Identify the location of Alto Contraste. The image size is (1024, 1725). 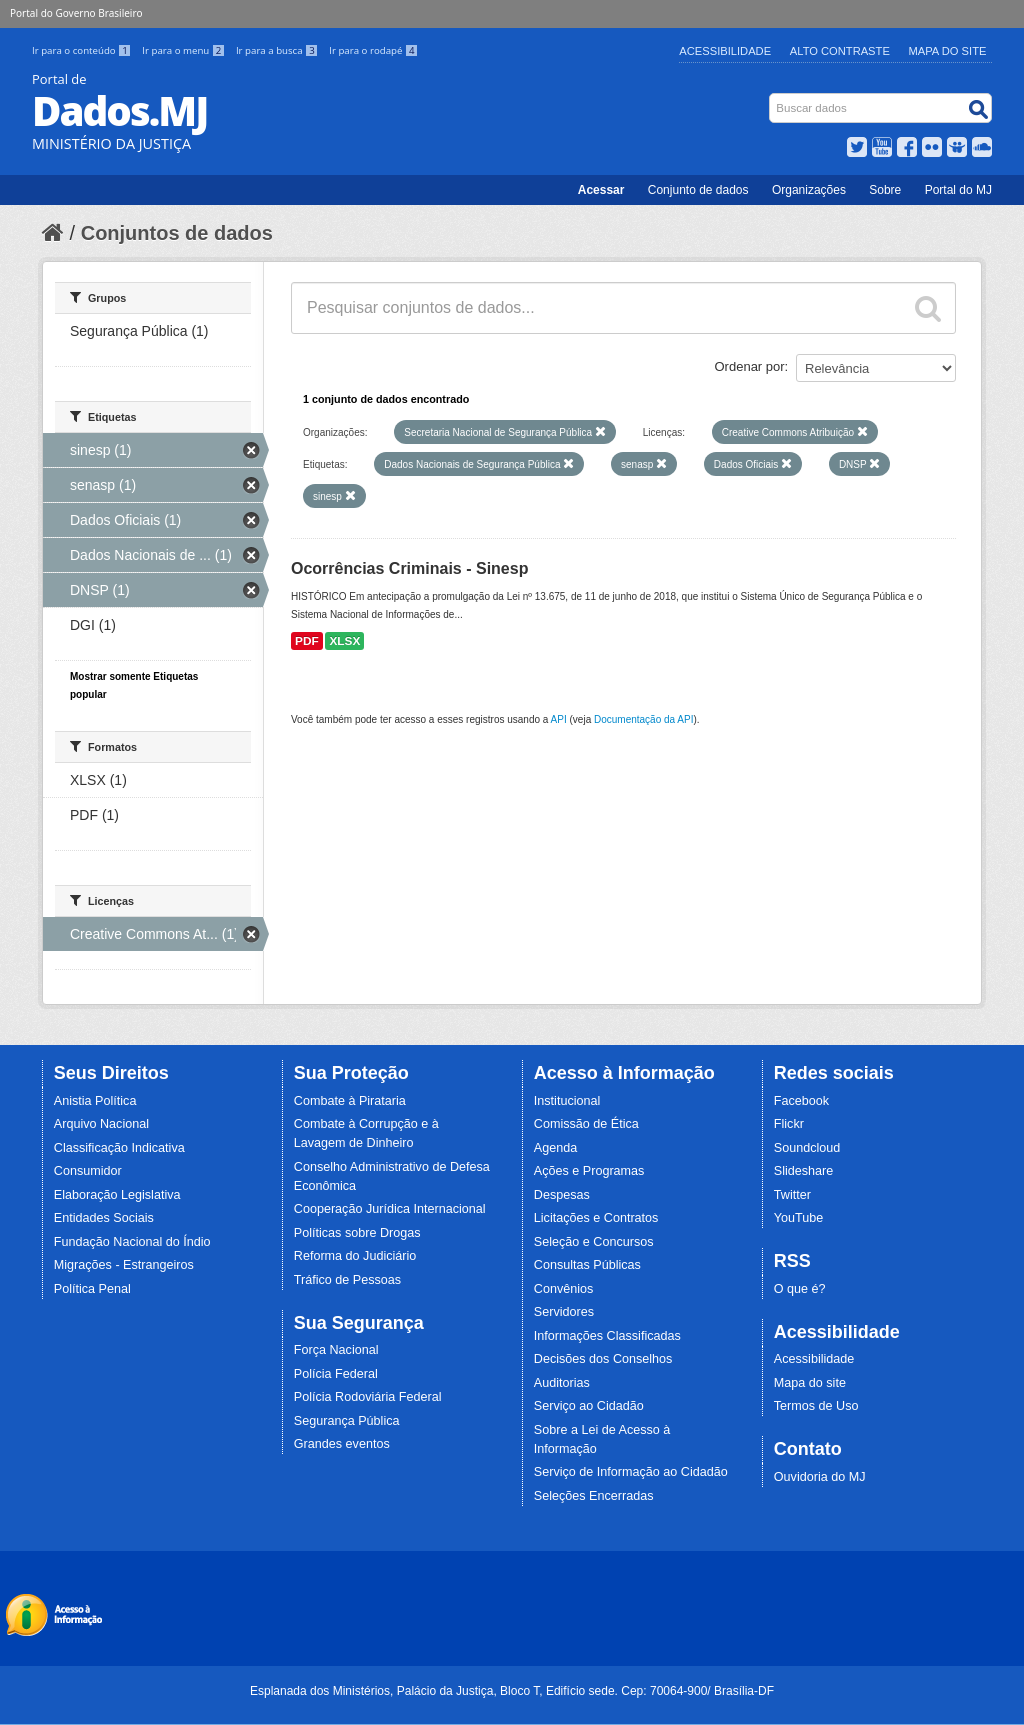
(840, 51).